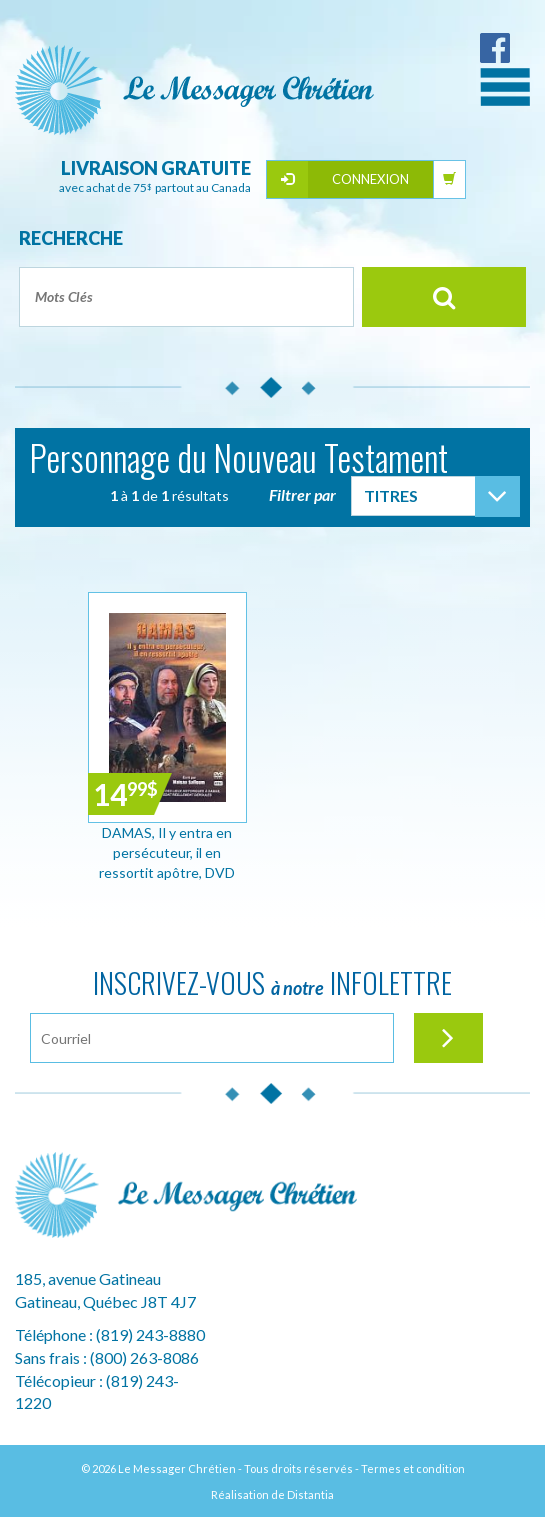  What do you see at coordinates (150, 1334) in the screenshot?
I see `(819) 243-8880` at bounding box center [150, 1334].